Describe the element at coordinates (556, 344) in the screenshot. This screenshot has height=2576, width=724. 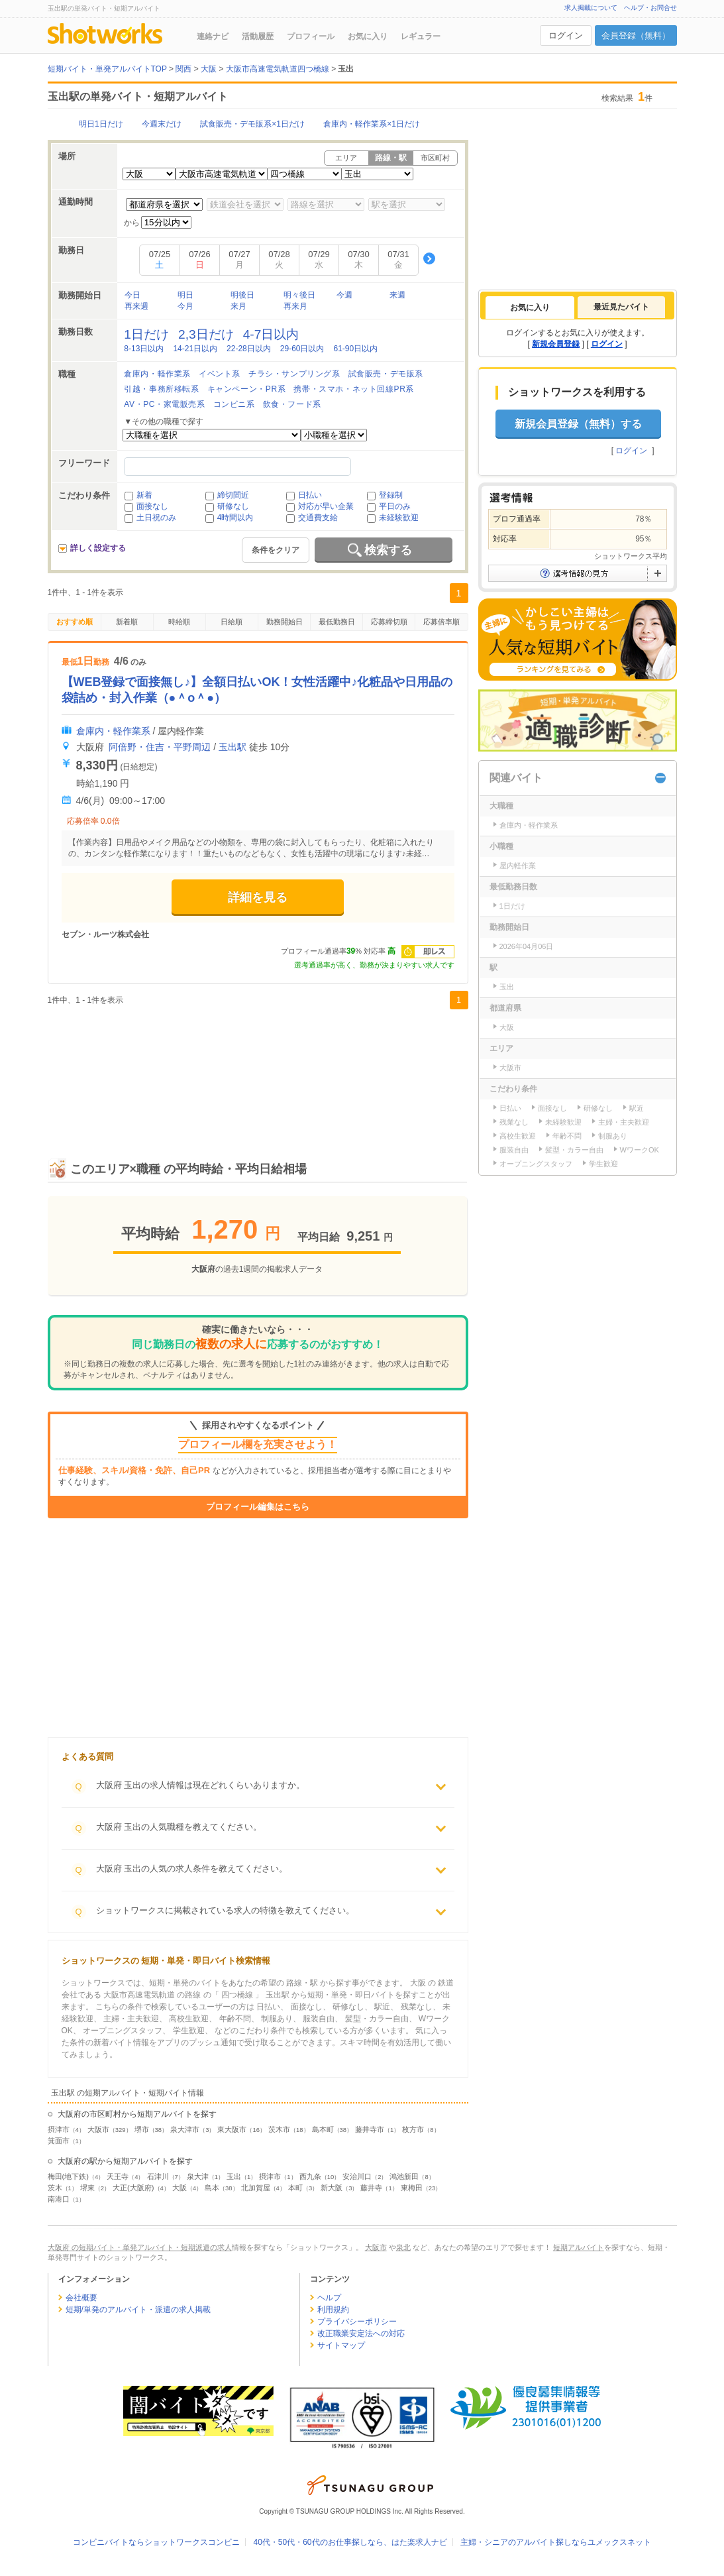
I see `新規会員登録` at that location.